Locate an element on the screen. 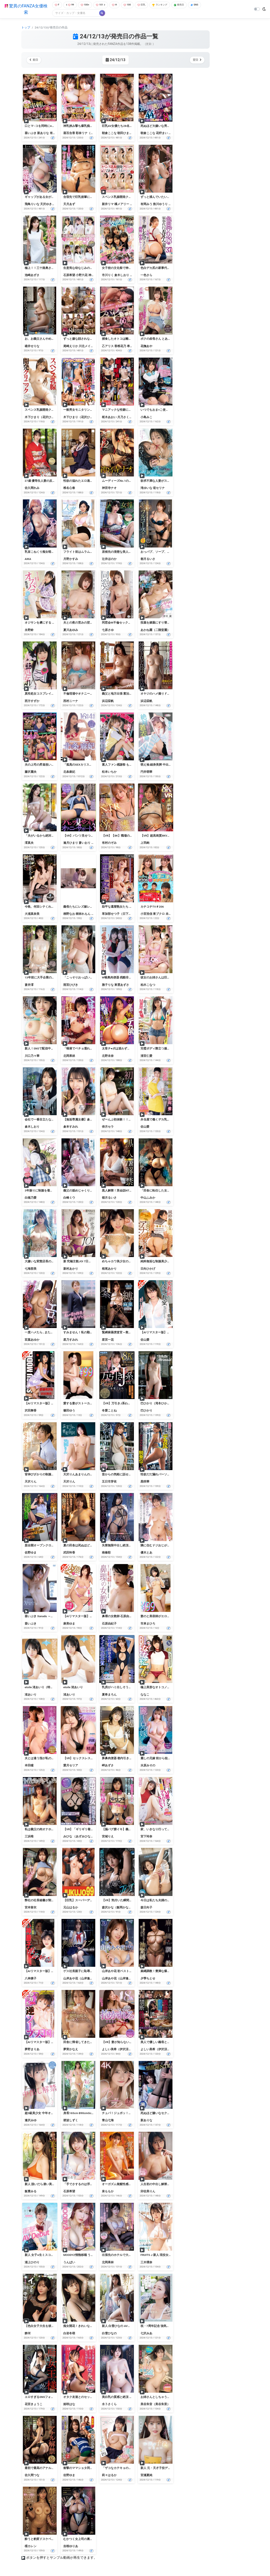  三浜唯 is located at coordinates (29, 1837).